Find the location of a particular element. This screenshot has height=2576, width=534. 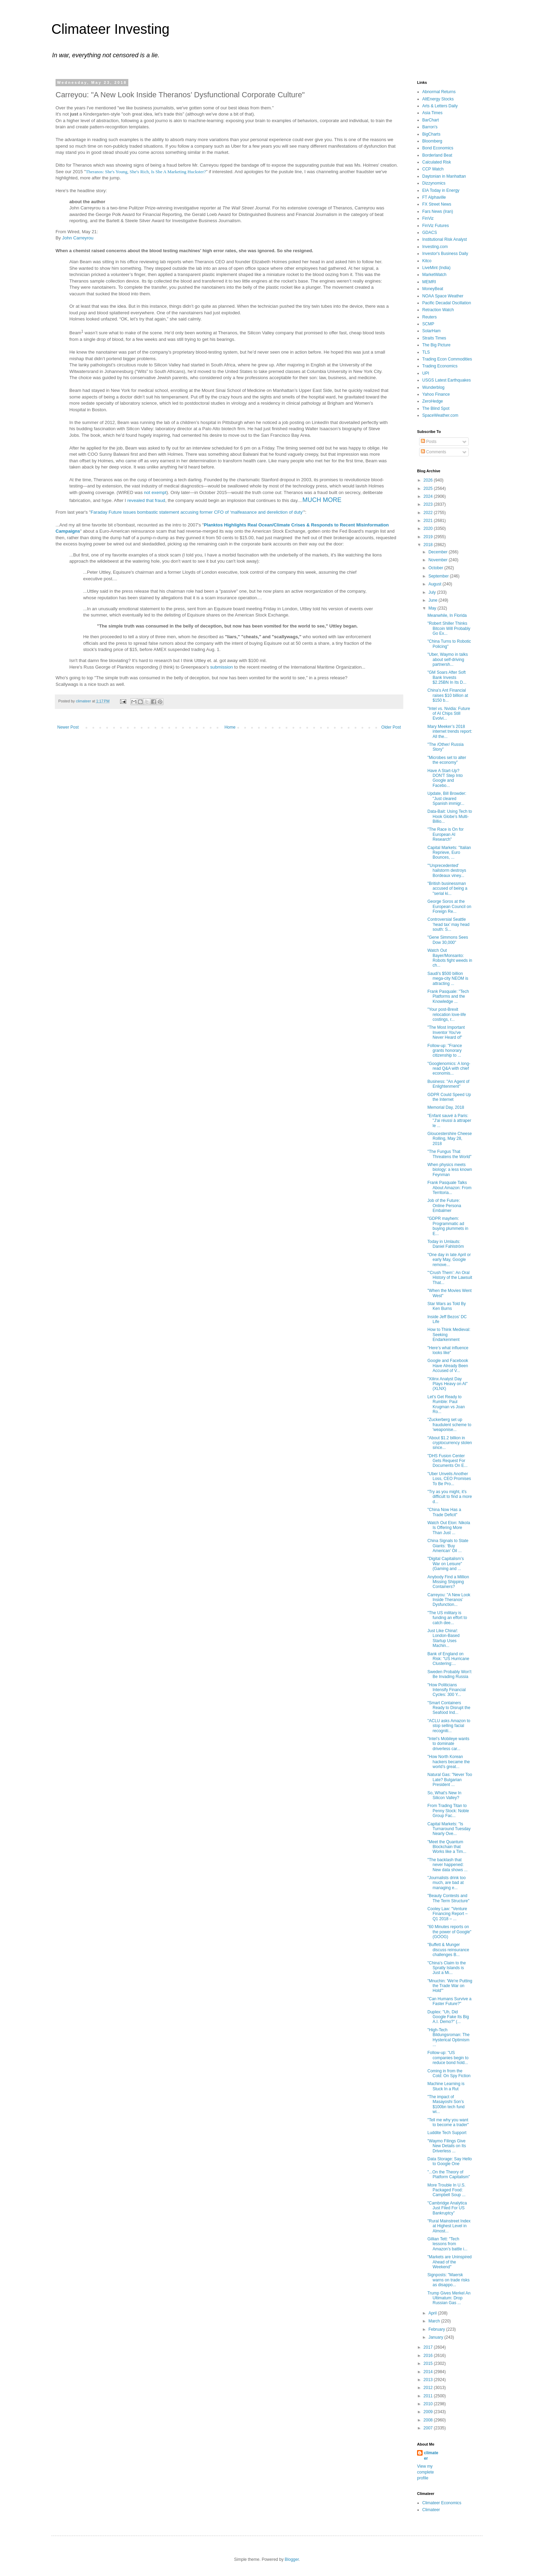

Let's Get Ready to Rumble: Paul Krugman vs Joan Ro... is located at coordinates (446, 1404).